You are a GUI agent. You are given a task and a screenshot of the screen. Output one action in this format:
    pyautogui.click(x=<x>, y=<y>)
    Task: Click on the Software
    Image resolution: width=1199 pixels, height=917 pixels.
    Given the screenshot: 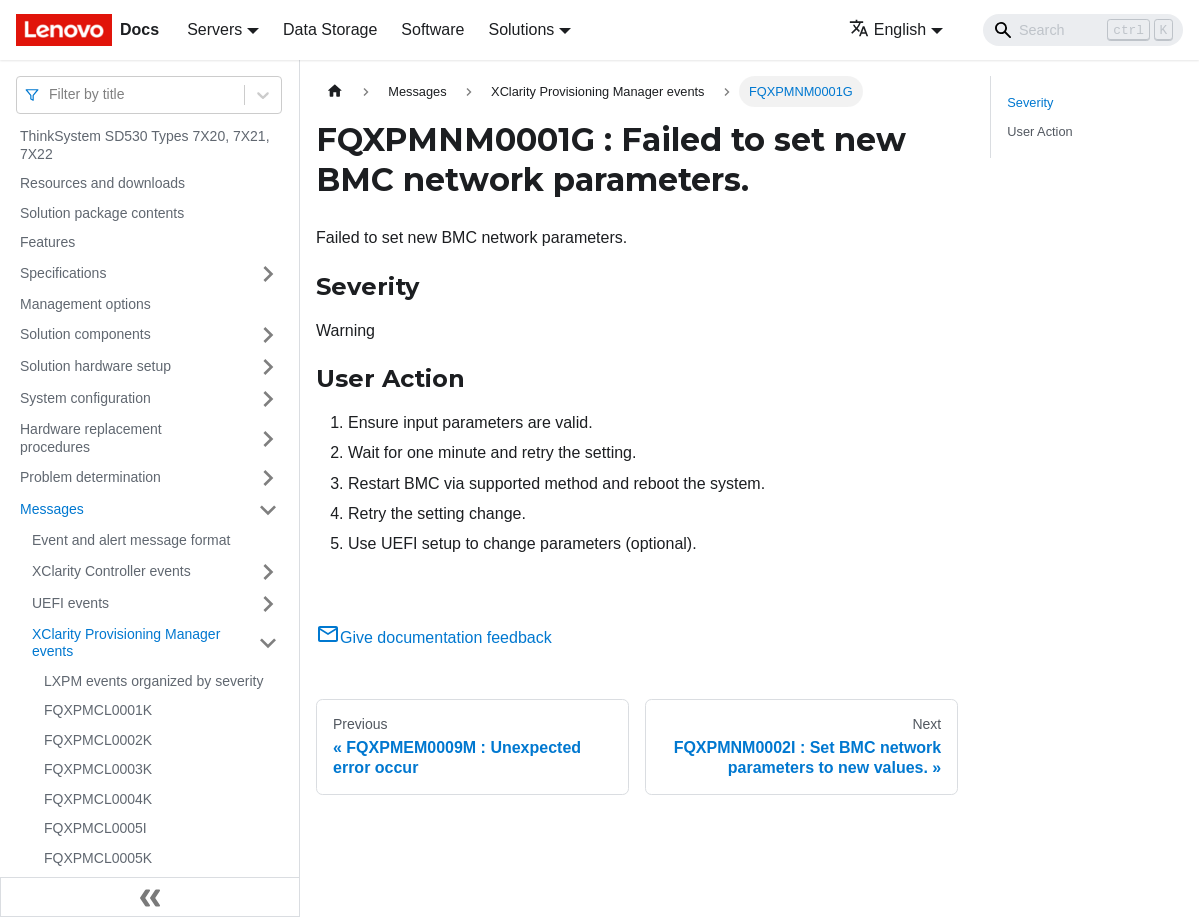 What is the action you would take?
    pyautogui.click(x=432, y=29)
    